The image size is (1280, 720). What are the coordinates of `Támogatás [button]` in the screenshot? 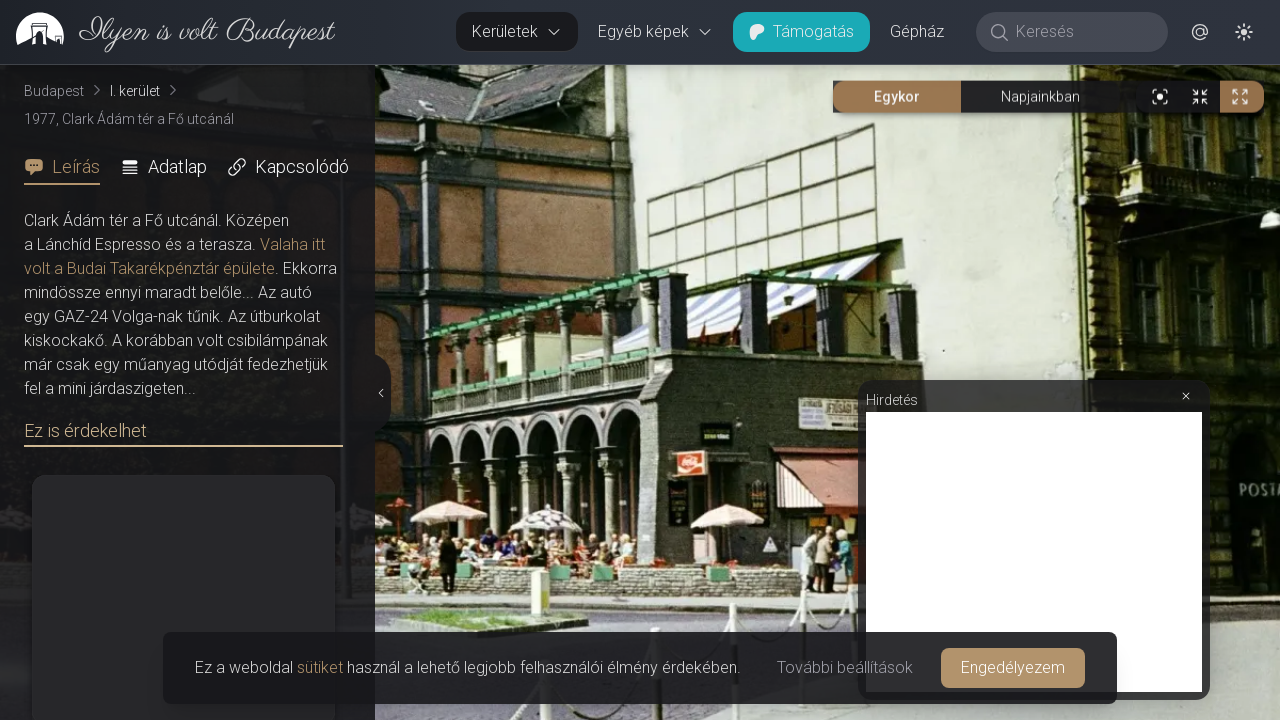 It's located at (801, 31).